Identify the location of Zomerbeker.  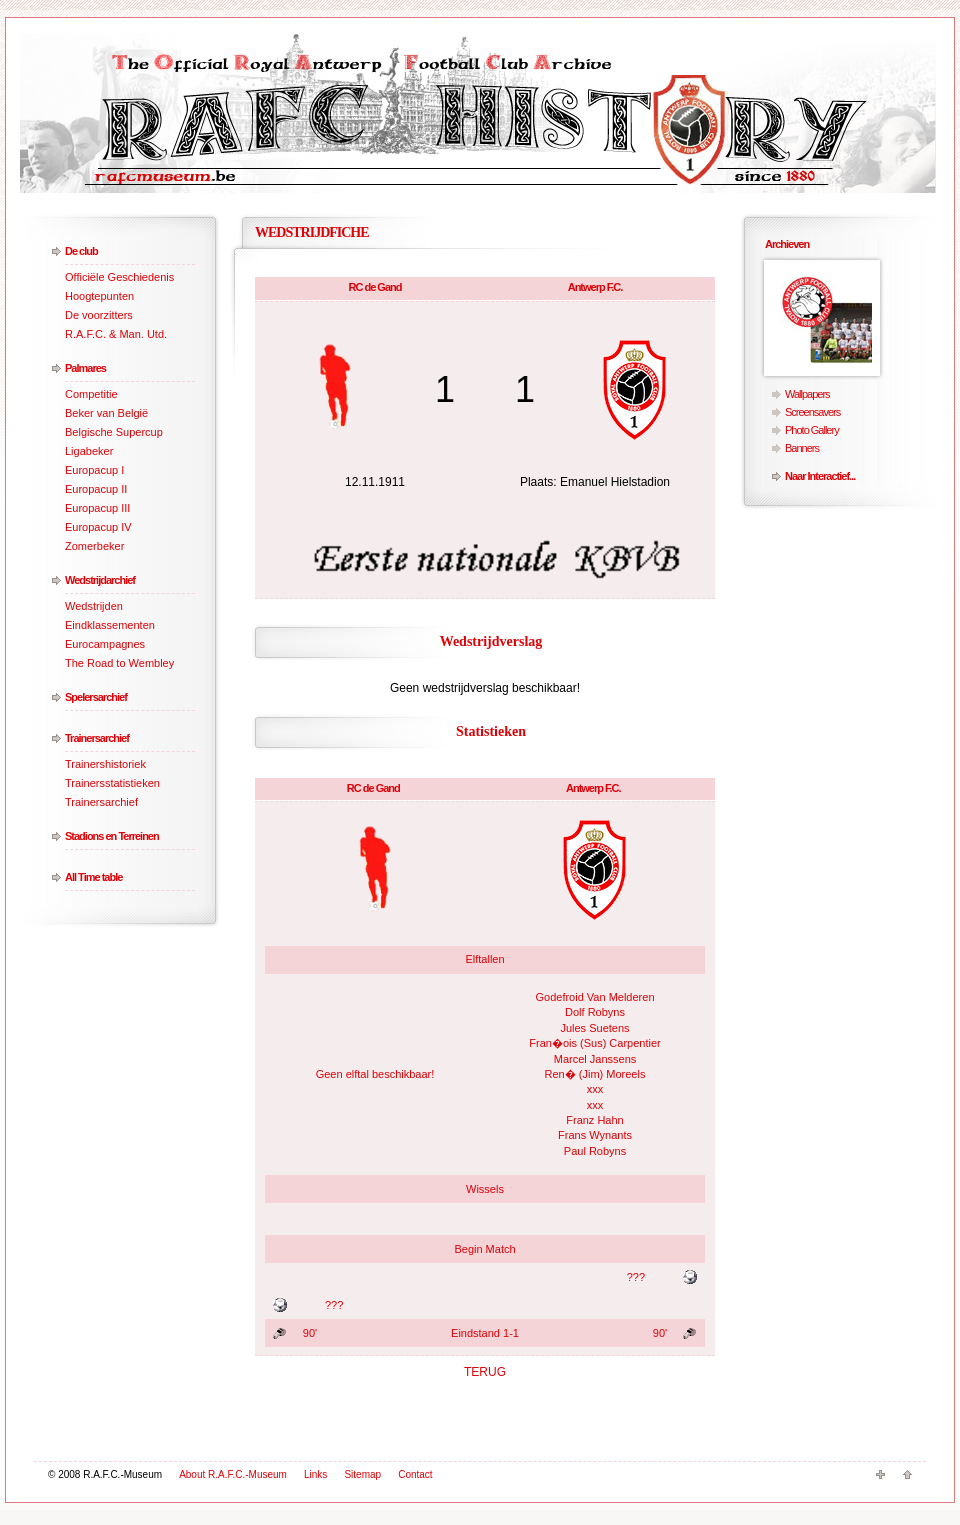
(94, 546).